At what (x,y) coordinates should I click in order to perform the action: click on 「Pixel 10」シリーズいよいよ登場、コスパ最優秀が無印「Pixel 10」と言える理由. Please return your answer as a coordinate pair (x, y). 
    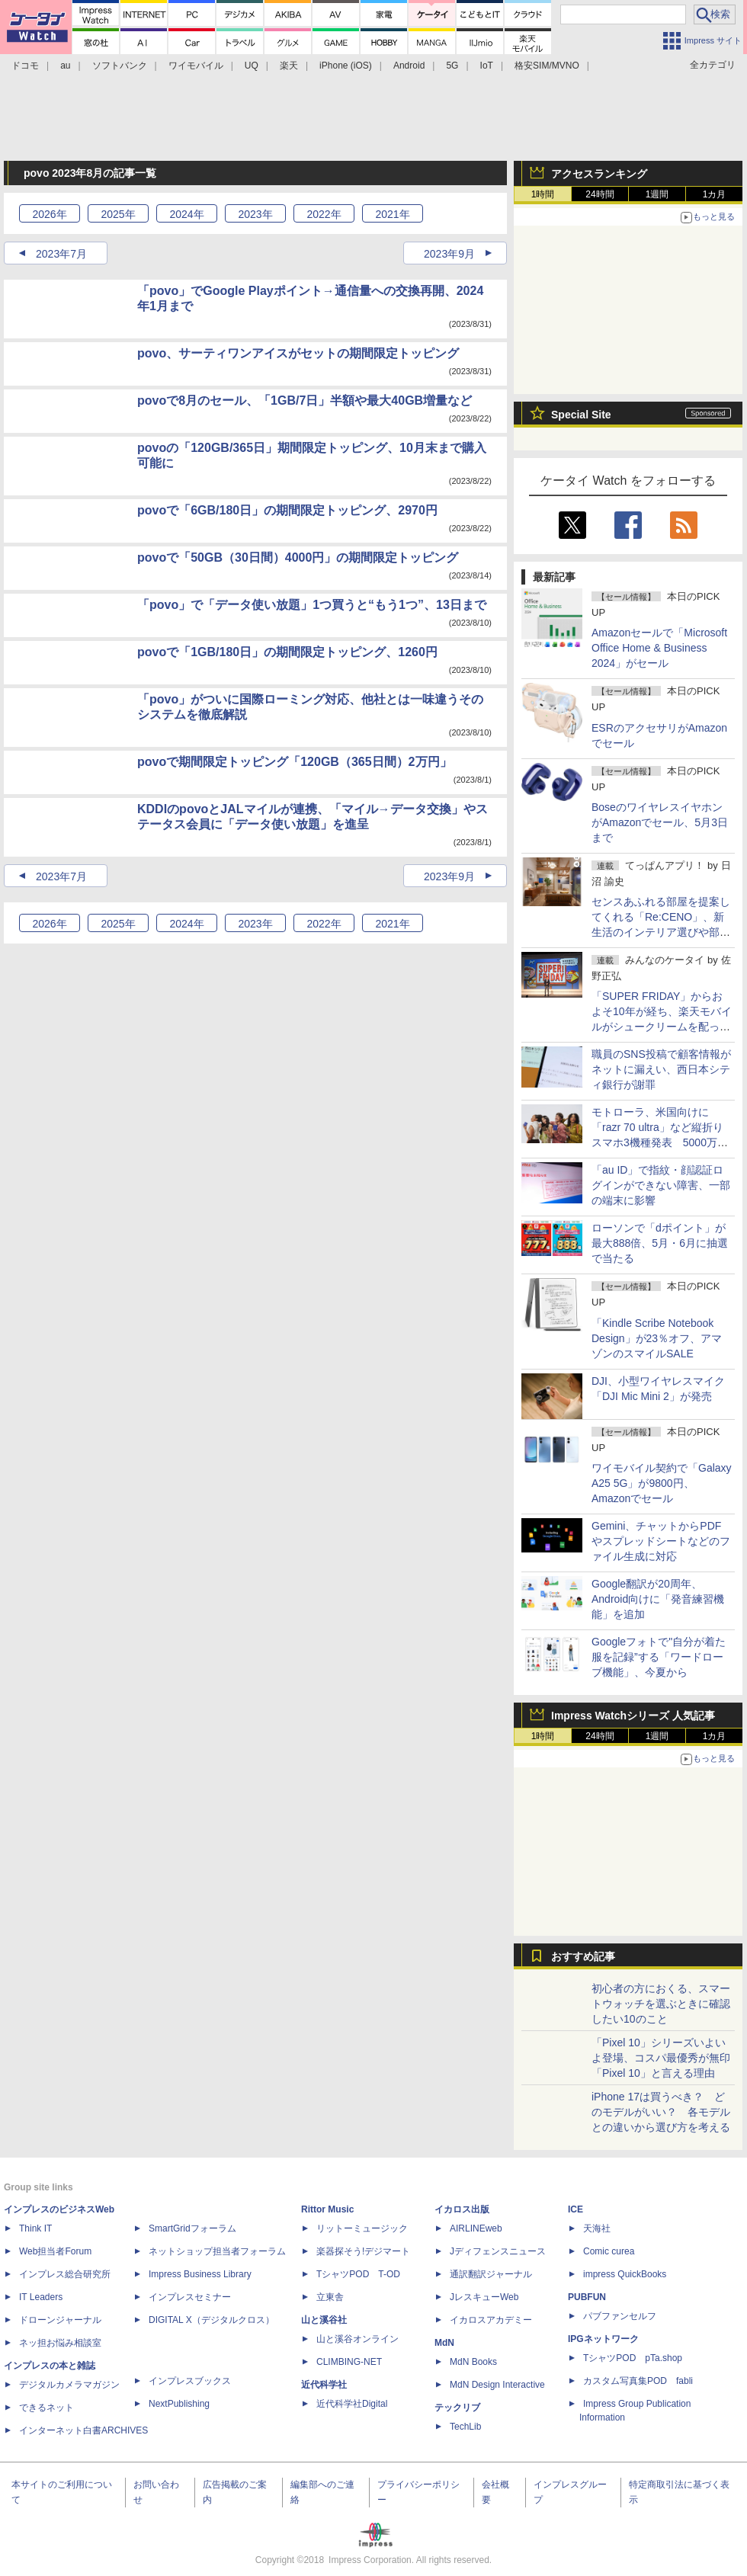
    Looking at the image, I should click on (661, 2057).